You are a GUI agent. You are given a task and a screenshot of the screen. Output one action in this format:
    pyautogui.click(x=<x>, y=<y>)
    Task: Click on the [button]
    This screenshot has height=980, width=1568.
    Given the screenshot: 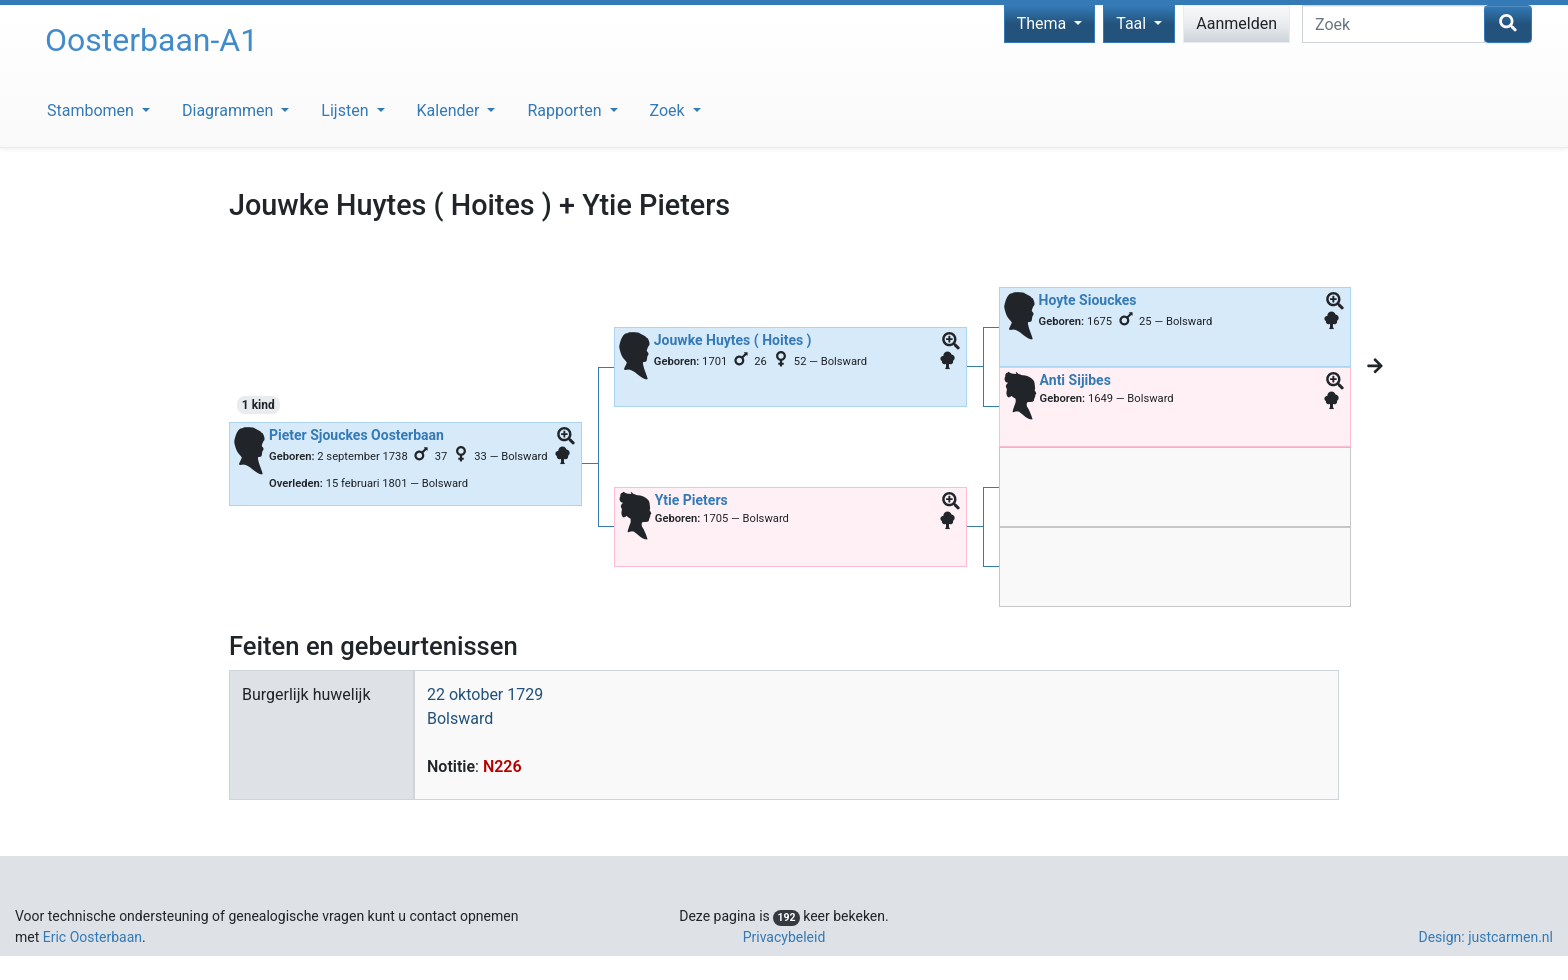 What is the action you would take?
    pyautogui.click(x=566, y=437)
    